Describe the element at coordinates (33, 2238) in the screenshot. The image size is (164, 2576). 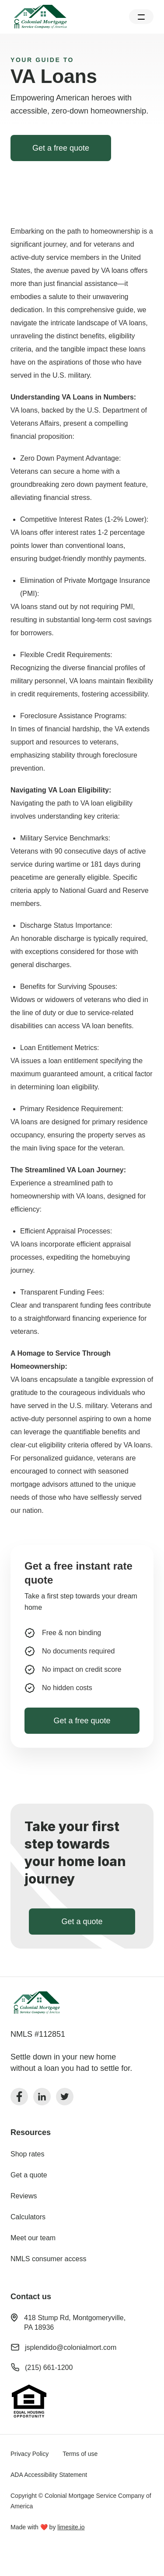
I see `Meet our team` at that location.